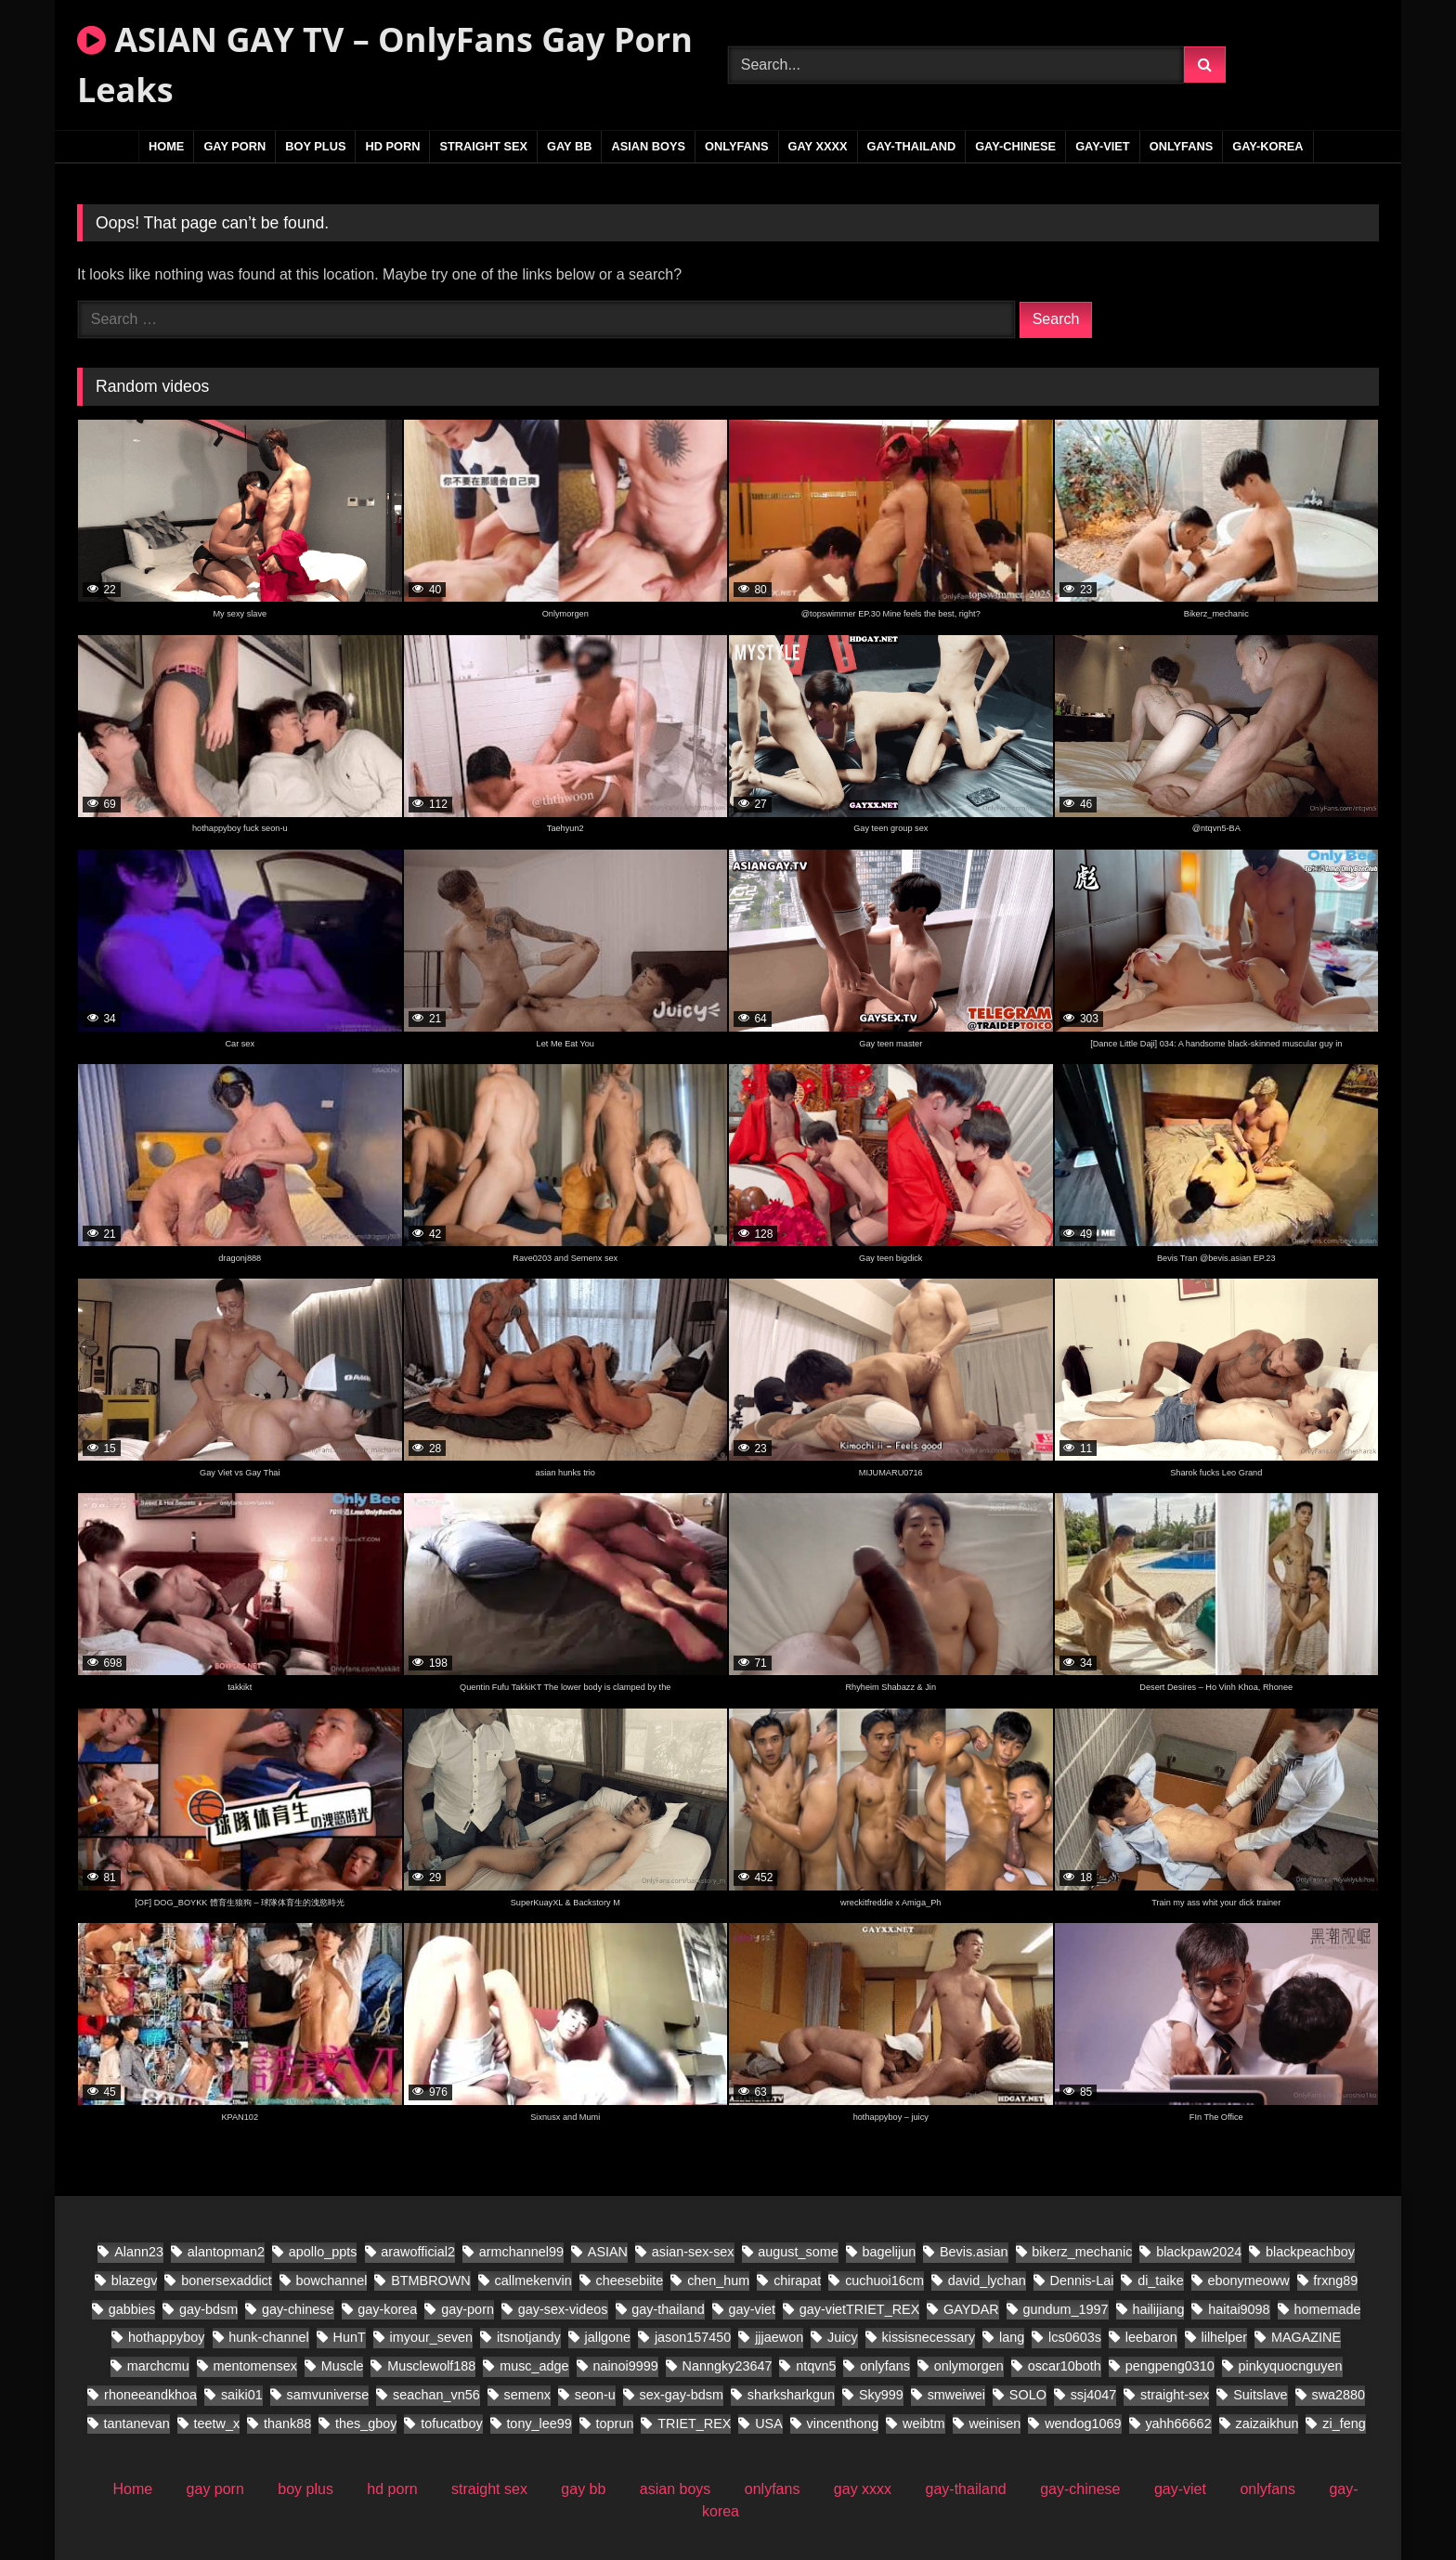  Describe the element at coordinates (418, 2251) in the screenshot. I see `arawofficial2 [arawofficial2 (41 items)]` at that location.